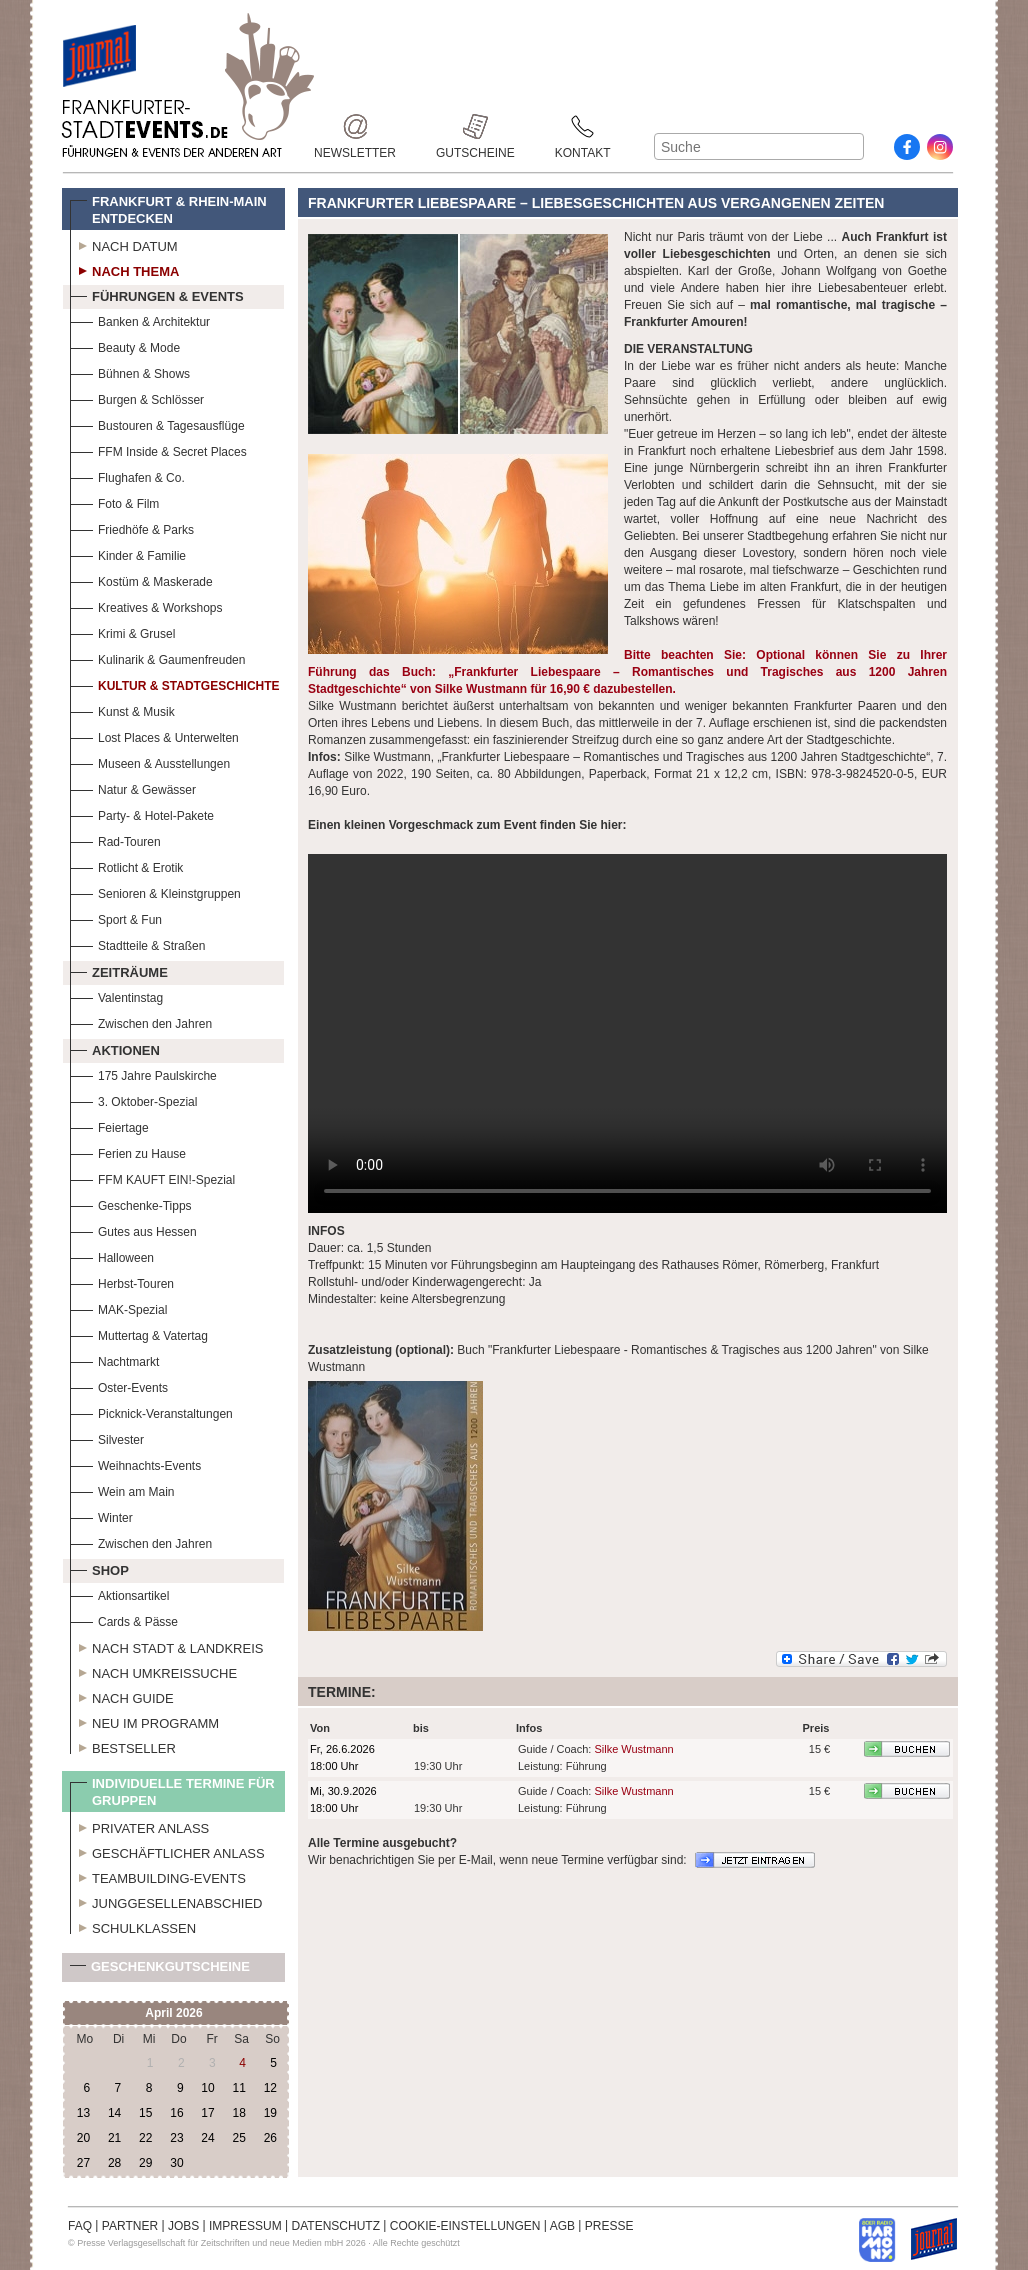  Describe the element at coordinates (142, 813) in the screenshot. I see `Party- & Hotel-Pakete` at that location.